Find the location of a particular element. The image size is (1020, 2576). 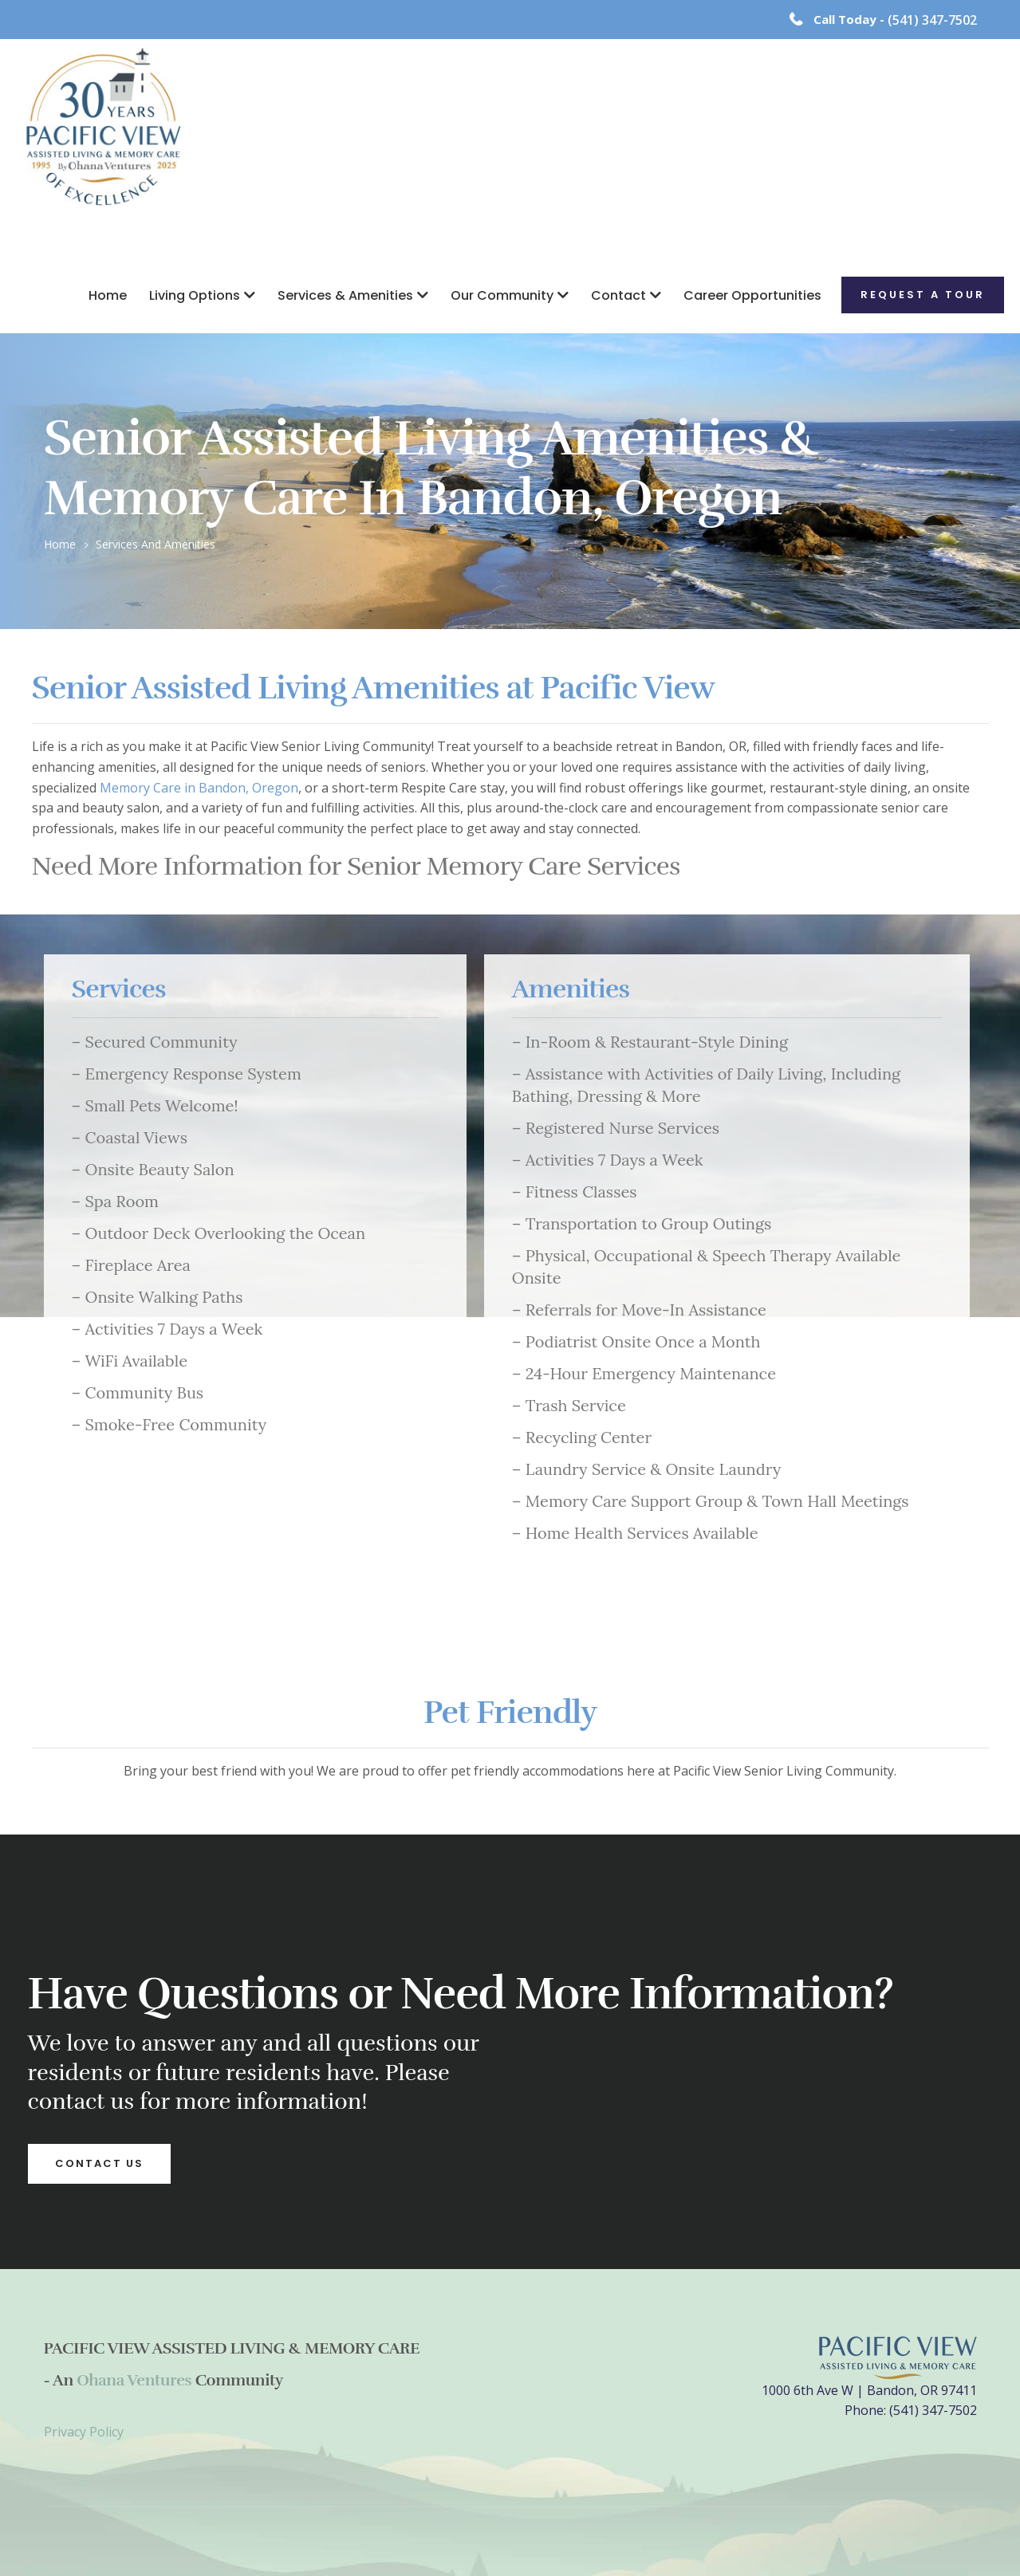

Services & Amenities is located at coordinates (345, 295).